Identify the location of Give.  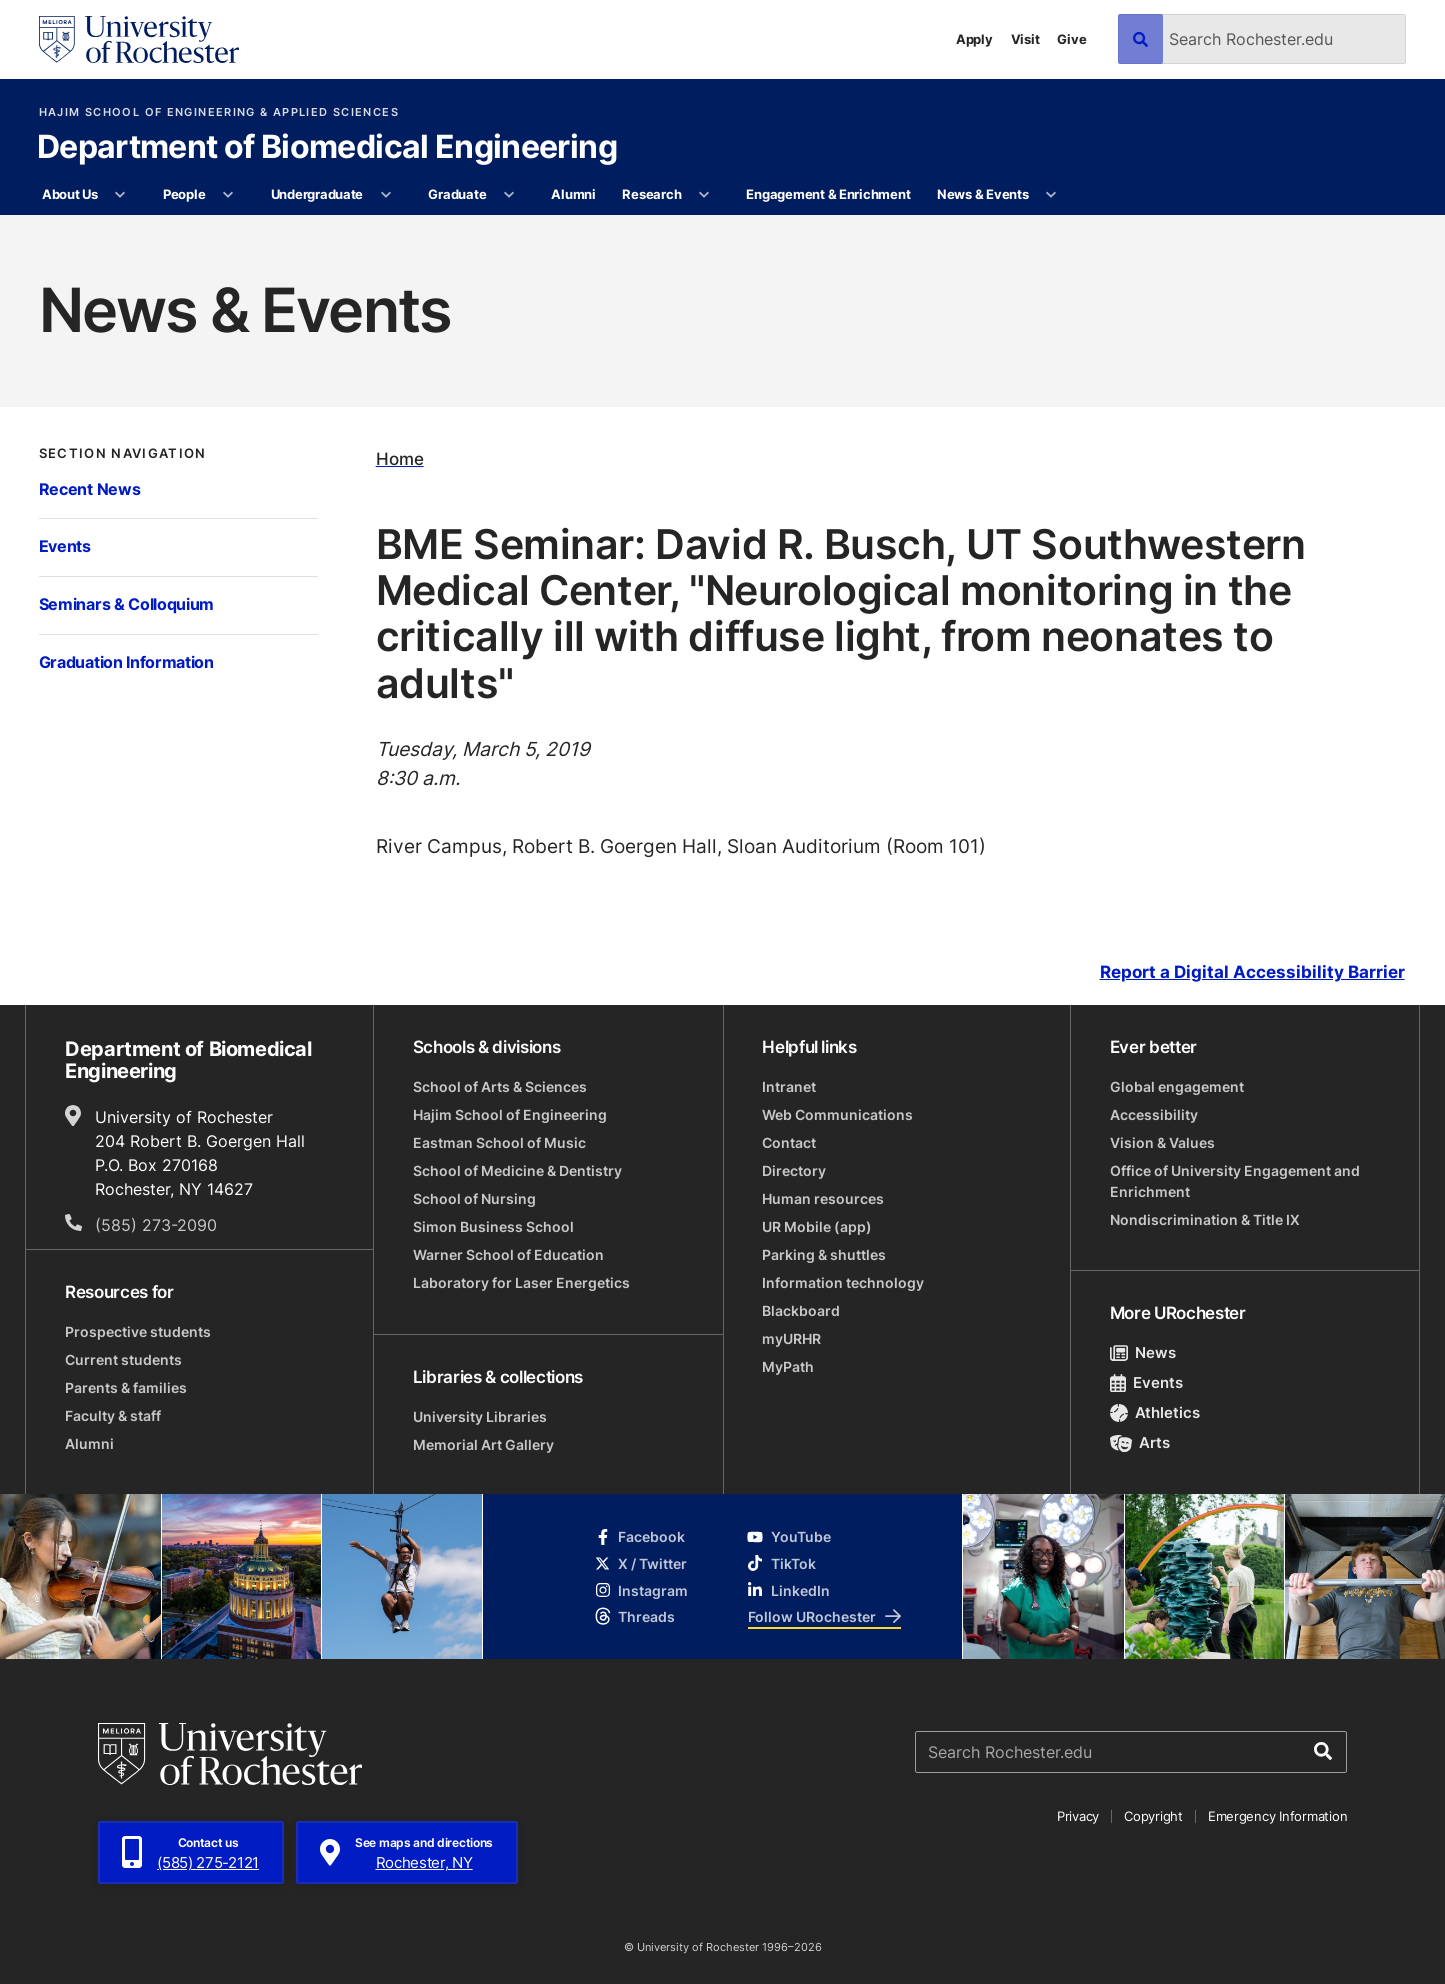
(1071, 39).